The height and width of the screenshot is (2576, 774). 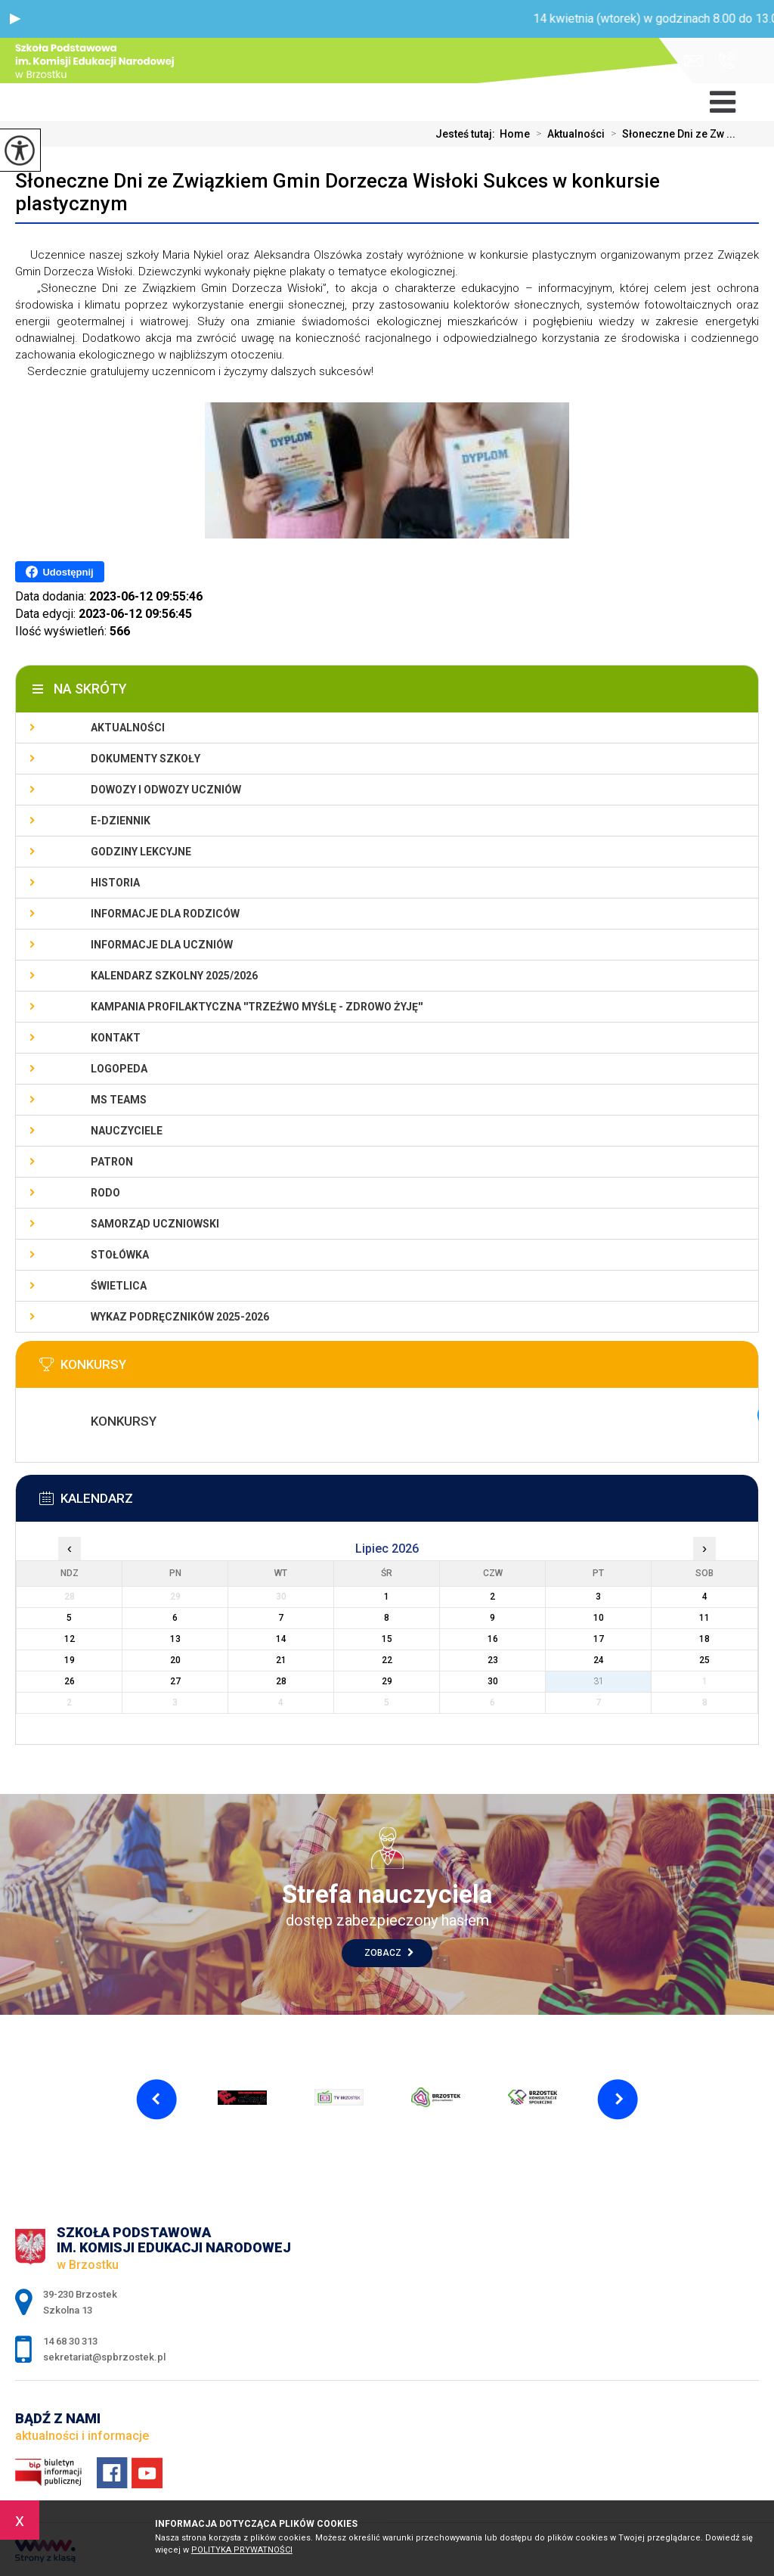 What do you see at coordinates (242, 2550) in the screenshot?
I see `Polityka Prywatności` at bounding box center [242, 2550].